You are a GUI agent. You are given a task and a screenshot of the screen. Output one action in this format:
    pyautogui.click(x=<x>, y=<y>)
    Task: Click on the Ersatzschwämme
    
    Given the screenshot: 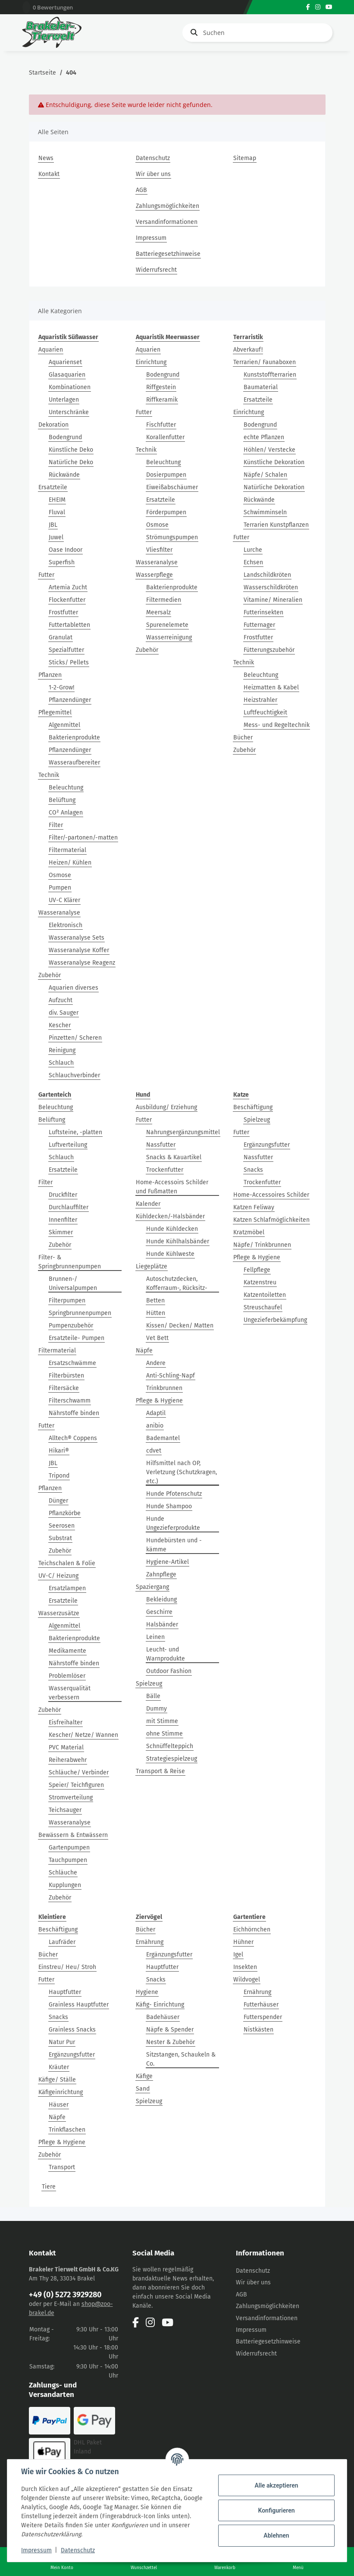 What is the action you would take?
    pyautogui.click(x=72, y=1363)
    